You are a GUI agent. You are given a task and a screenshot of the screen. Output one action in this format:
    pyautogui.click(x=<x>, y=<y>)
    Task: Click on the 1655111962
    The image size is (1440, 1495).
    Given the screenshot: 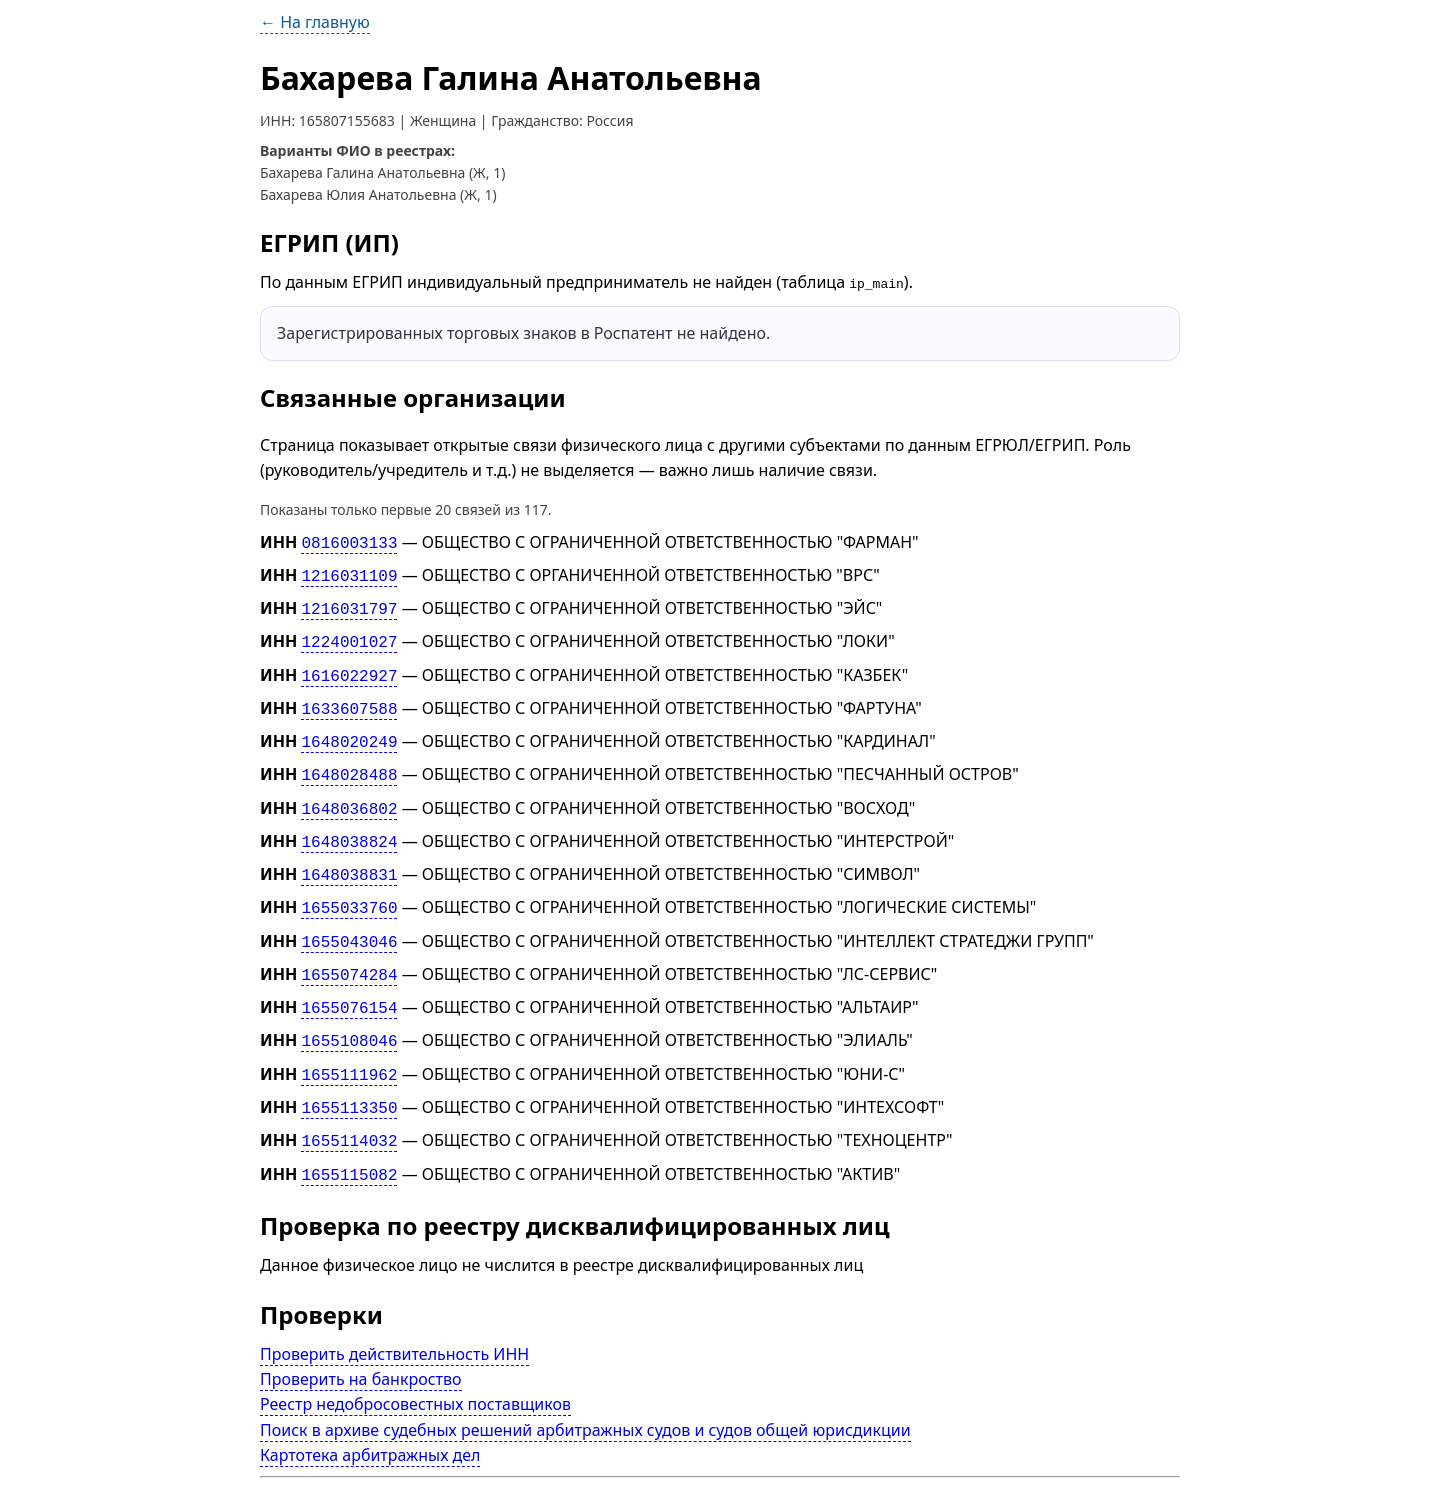 What is the action you would take?
    pyautogui.click(x=349, y=1041)
    